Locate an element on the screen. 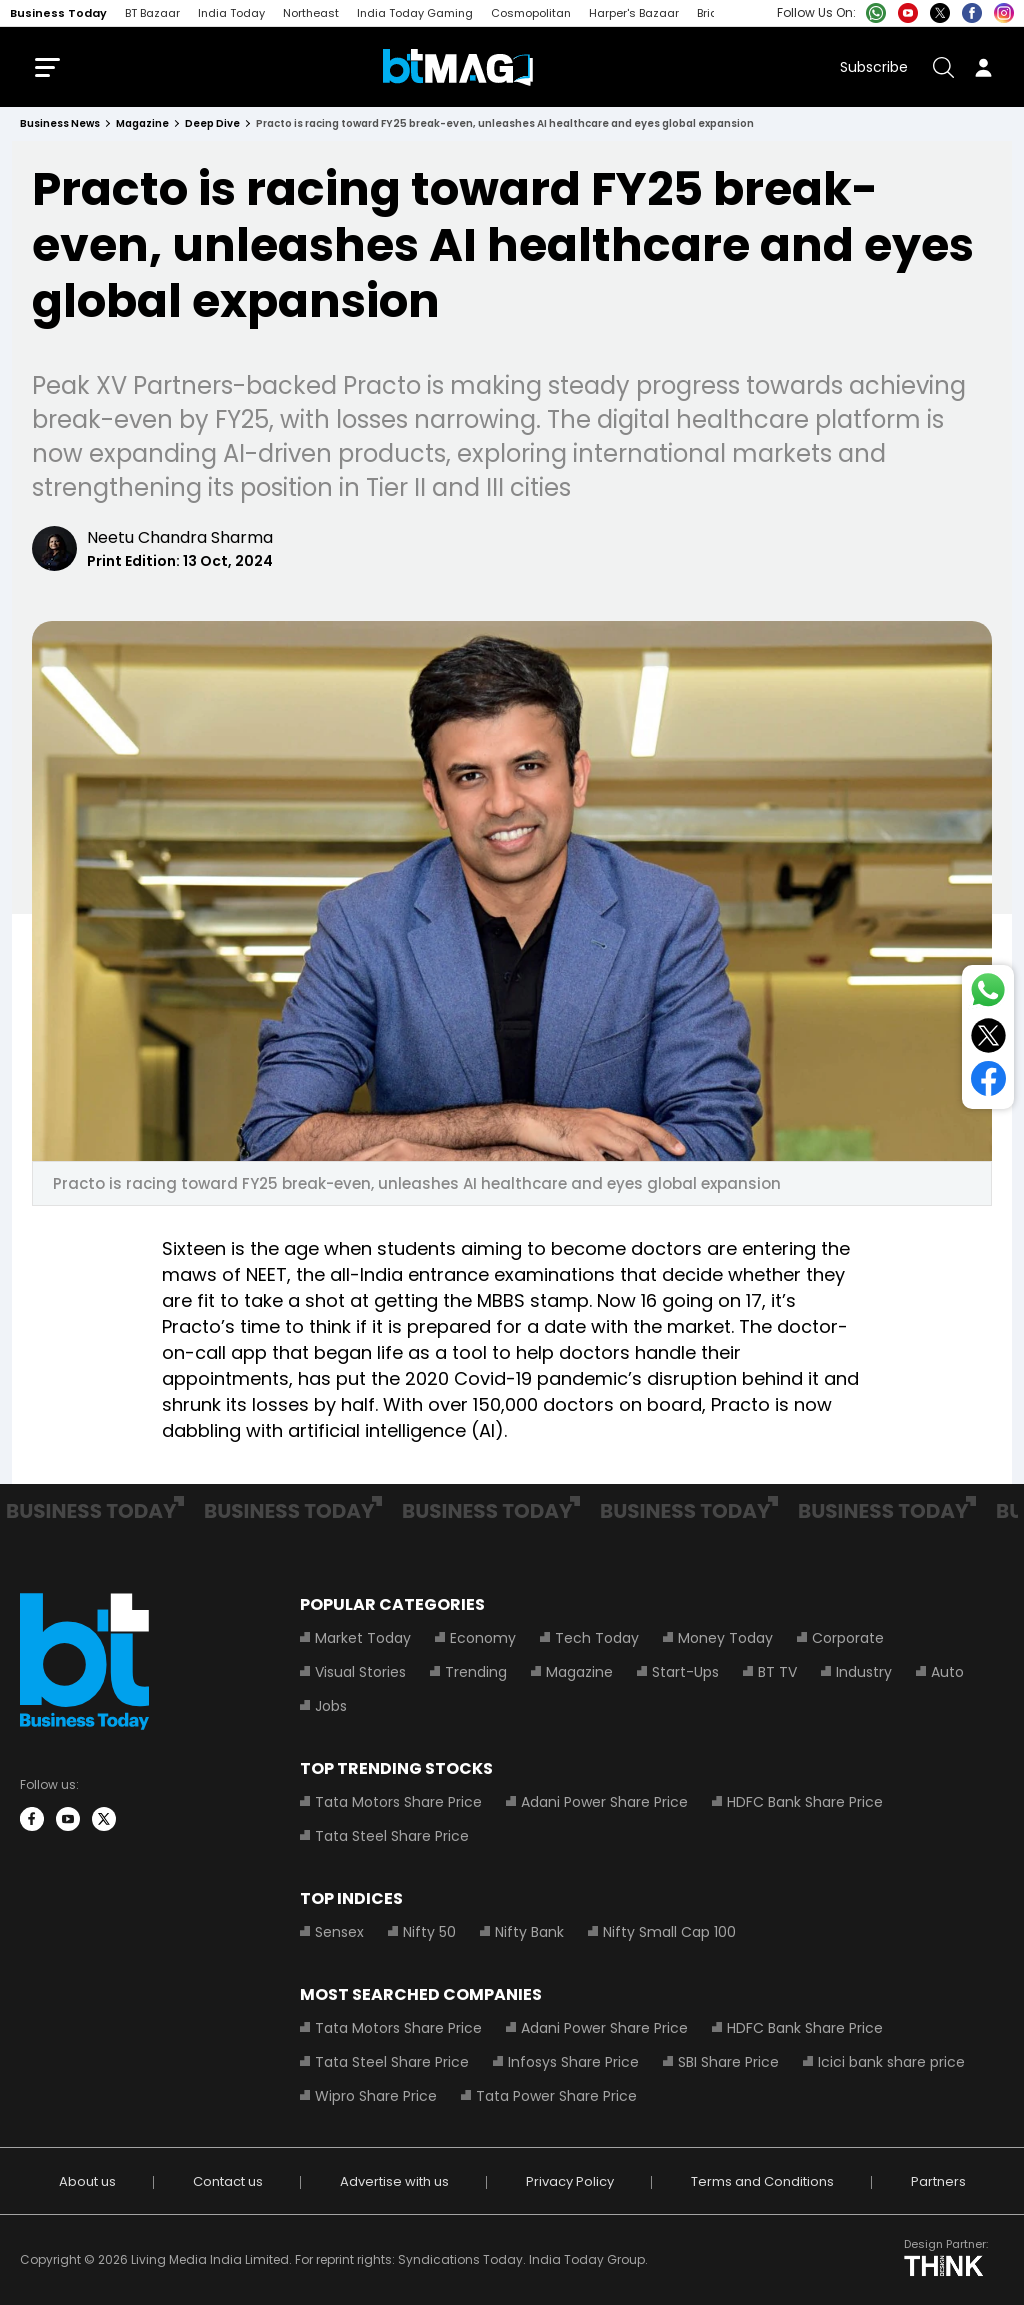  Infosys Share Price is located at coordinates (573, 2062).